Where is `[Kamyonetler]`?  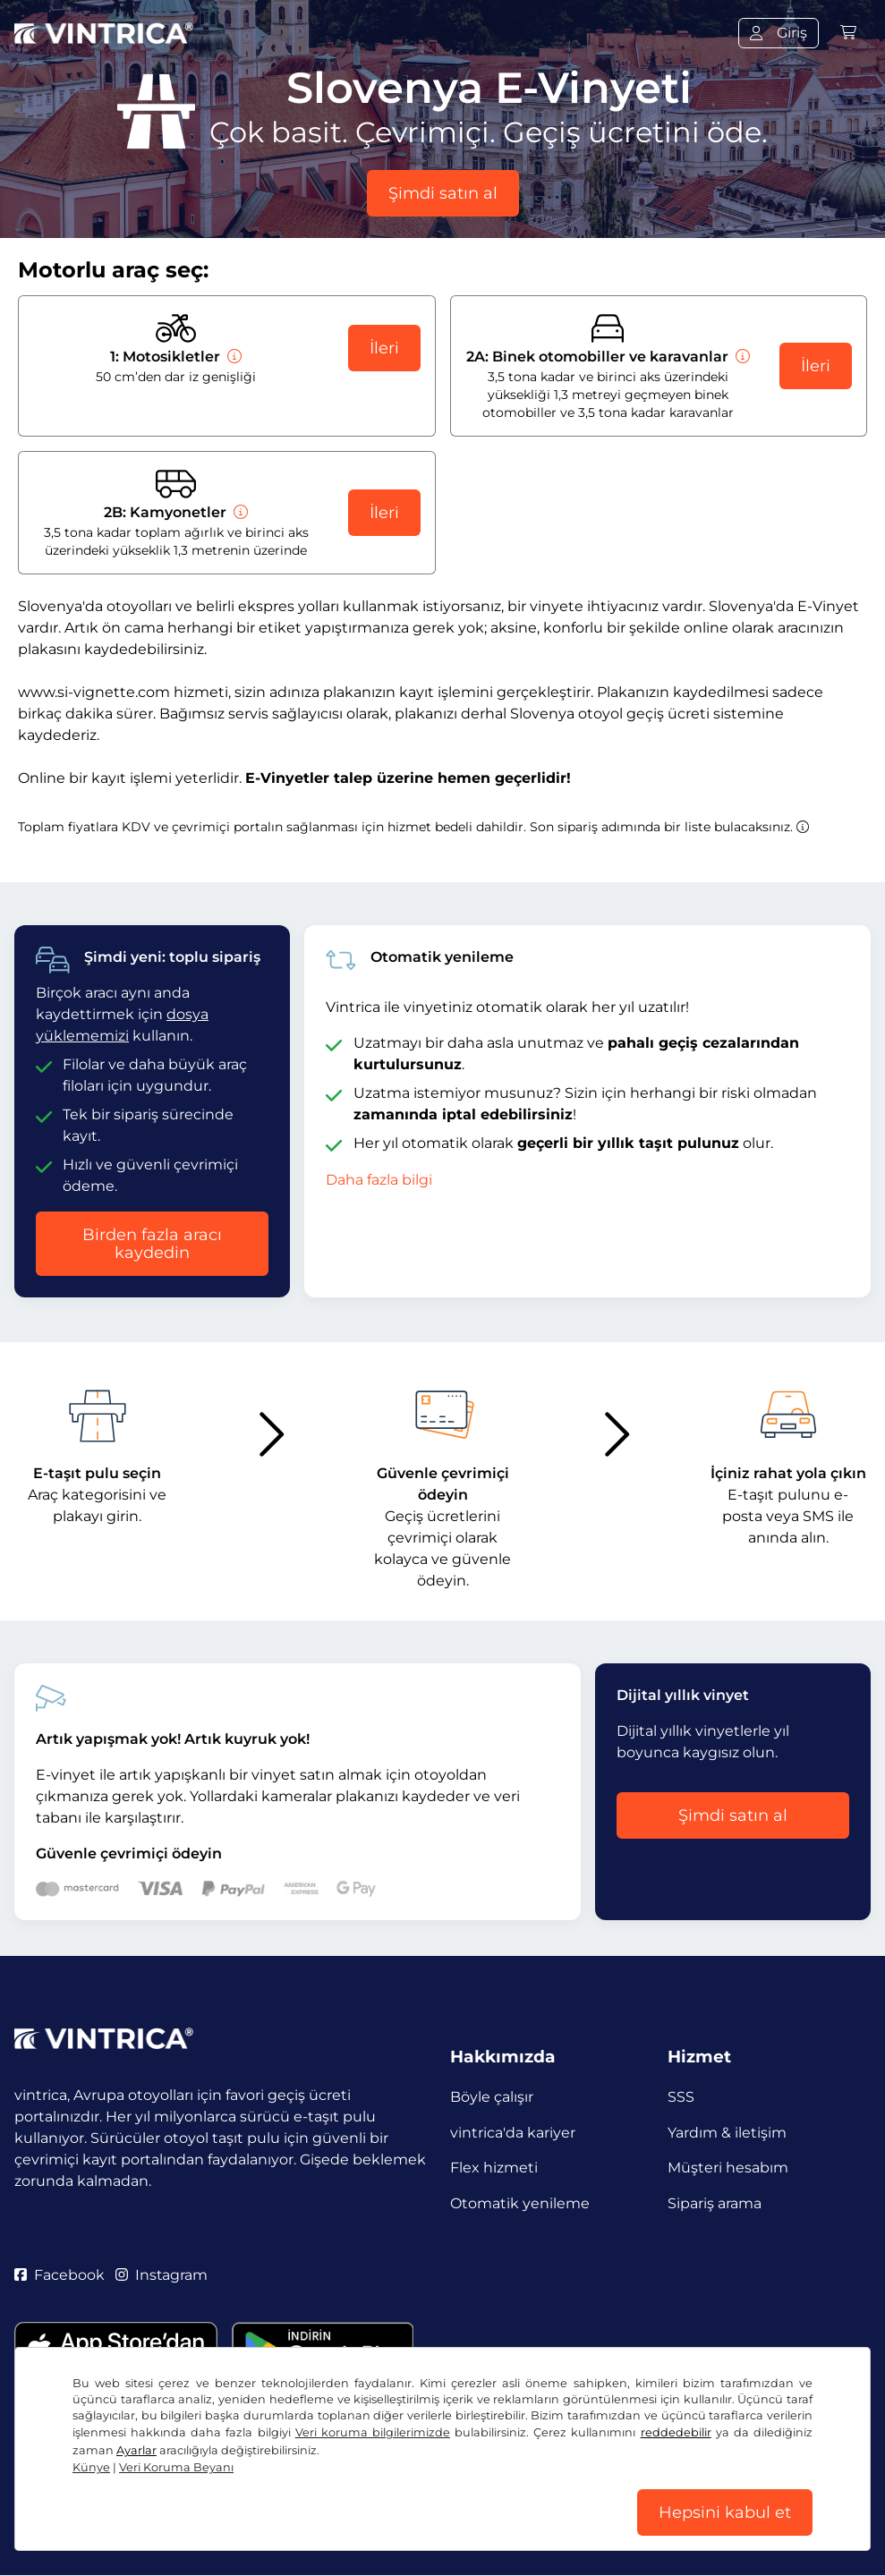 [Kamyonetler] is located at coordinates (239, 512).